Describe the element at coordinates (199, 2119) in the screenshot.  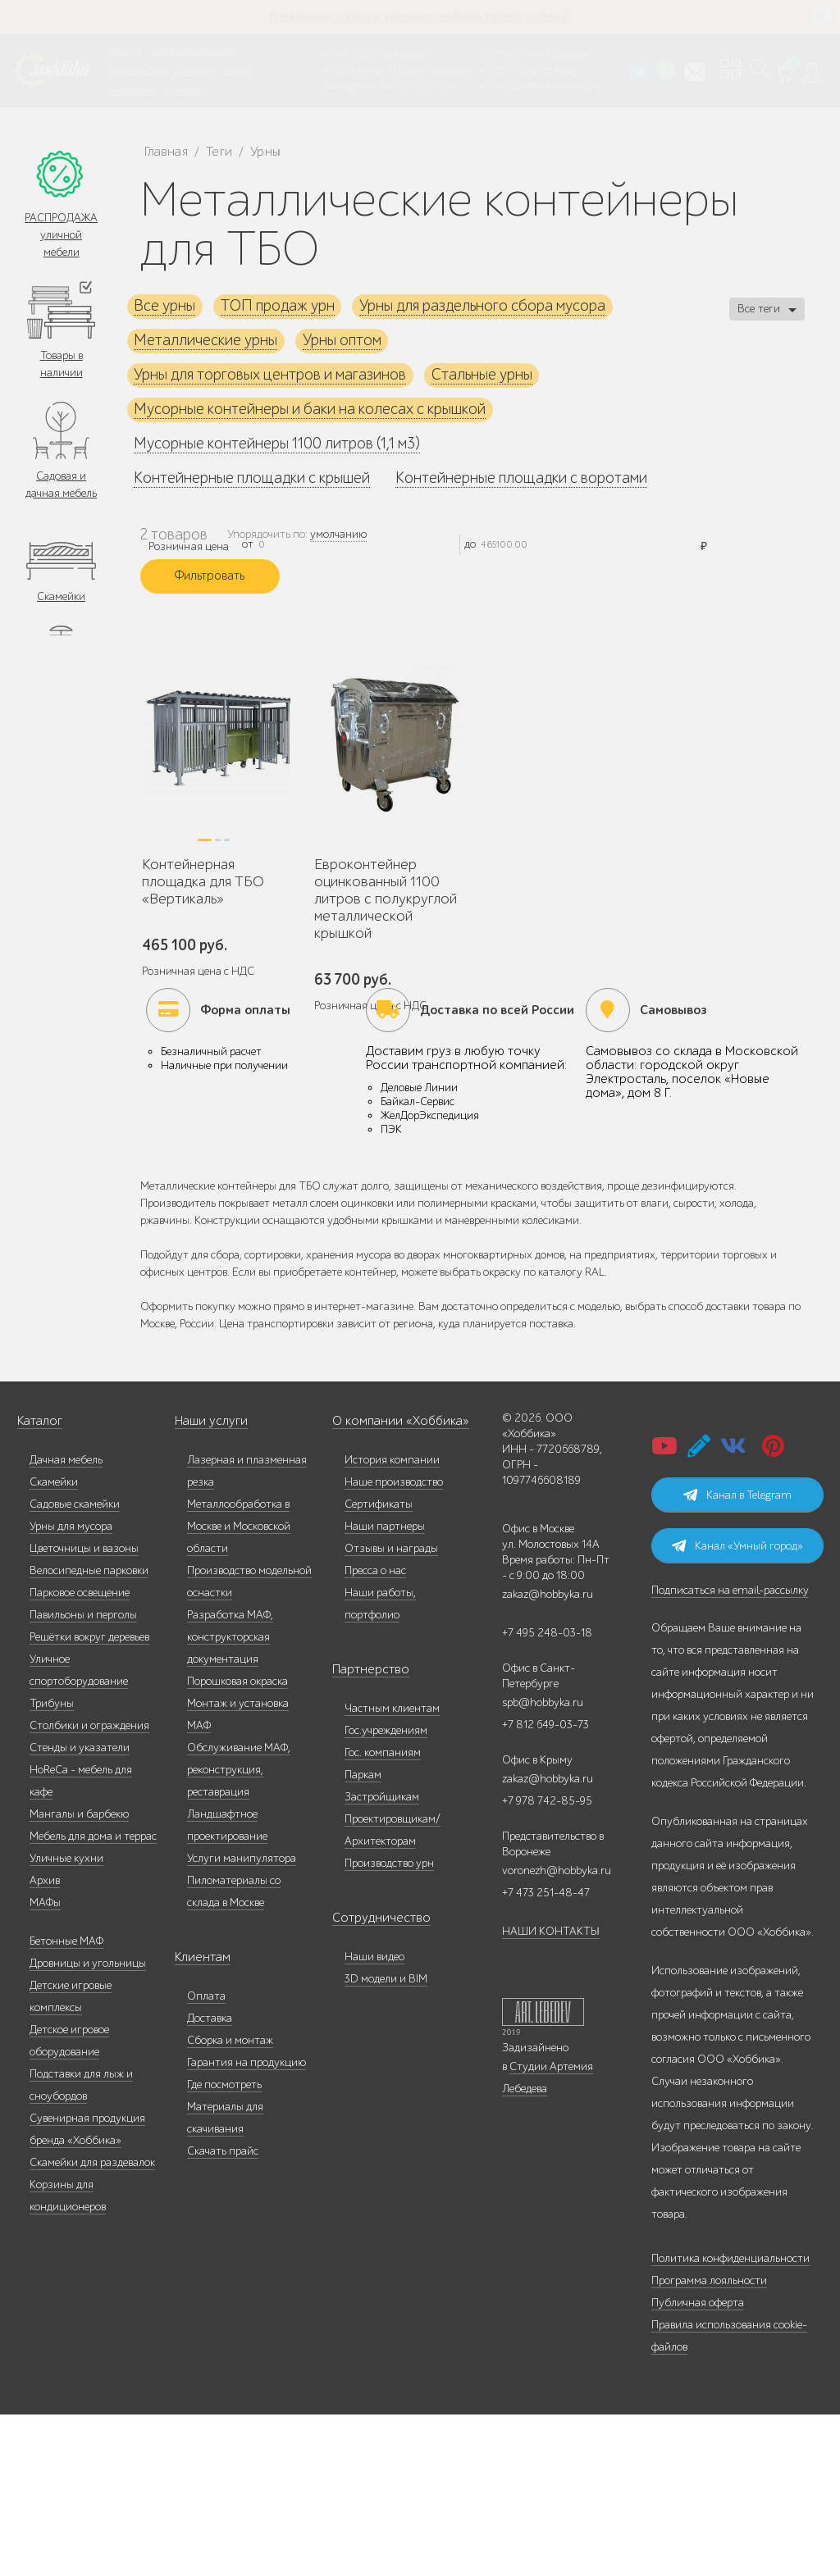
I see `Клиентам` at that location.